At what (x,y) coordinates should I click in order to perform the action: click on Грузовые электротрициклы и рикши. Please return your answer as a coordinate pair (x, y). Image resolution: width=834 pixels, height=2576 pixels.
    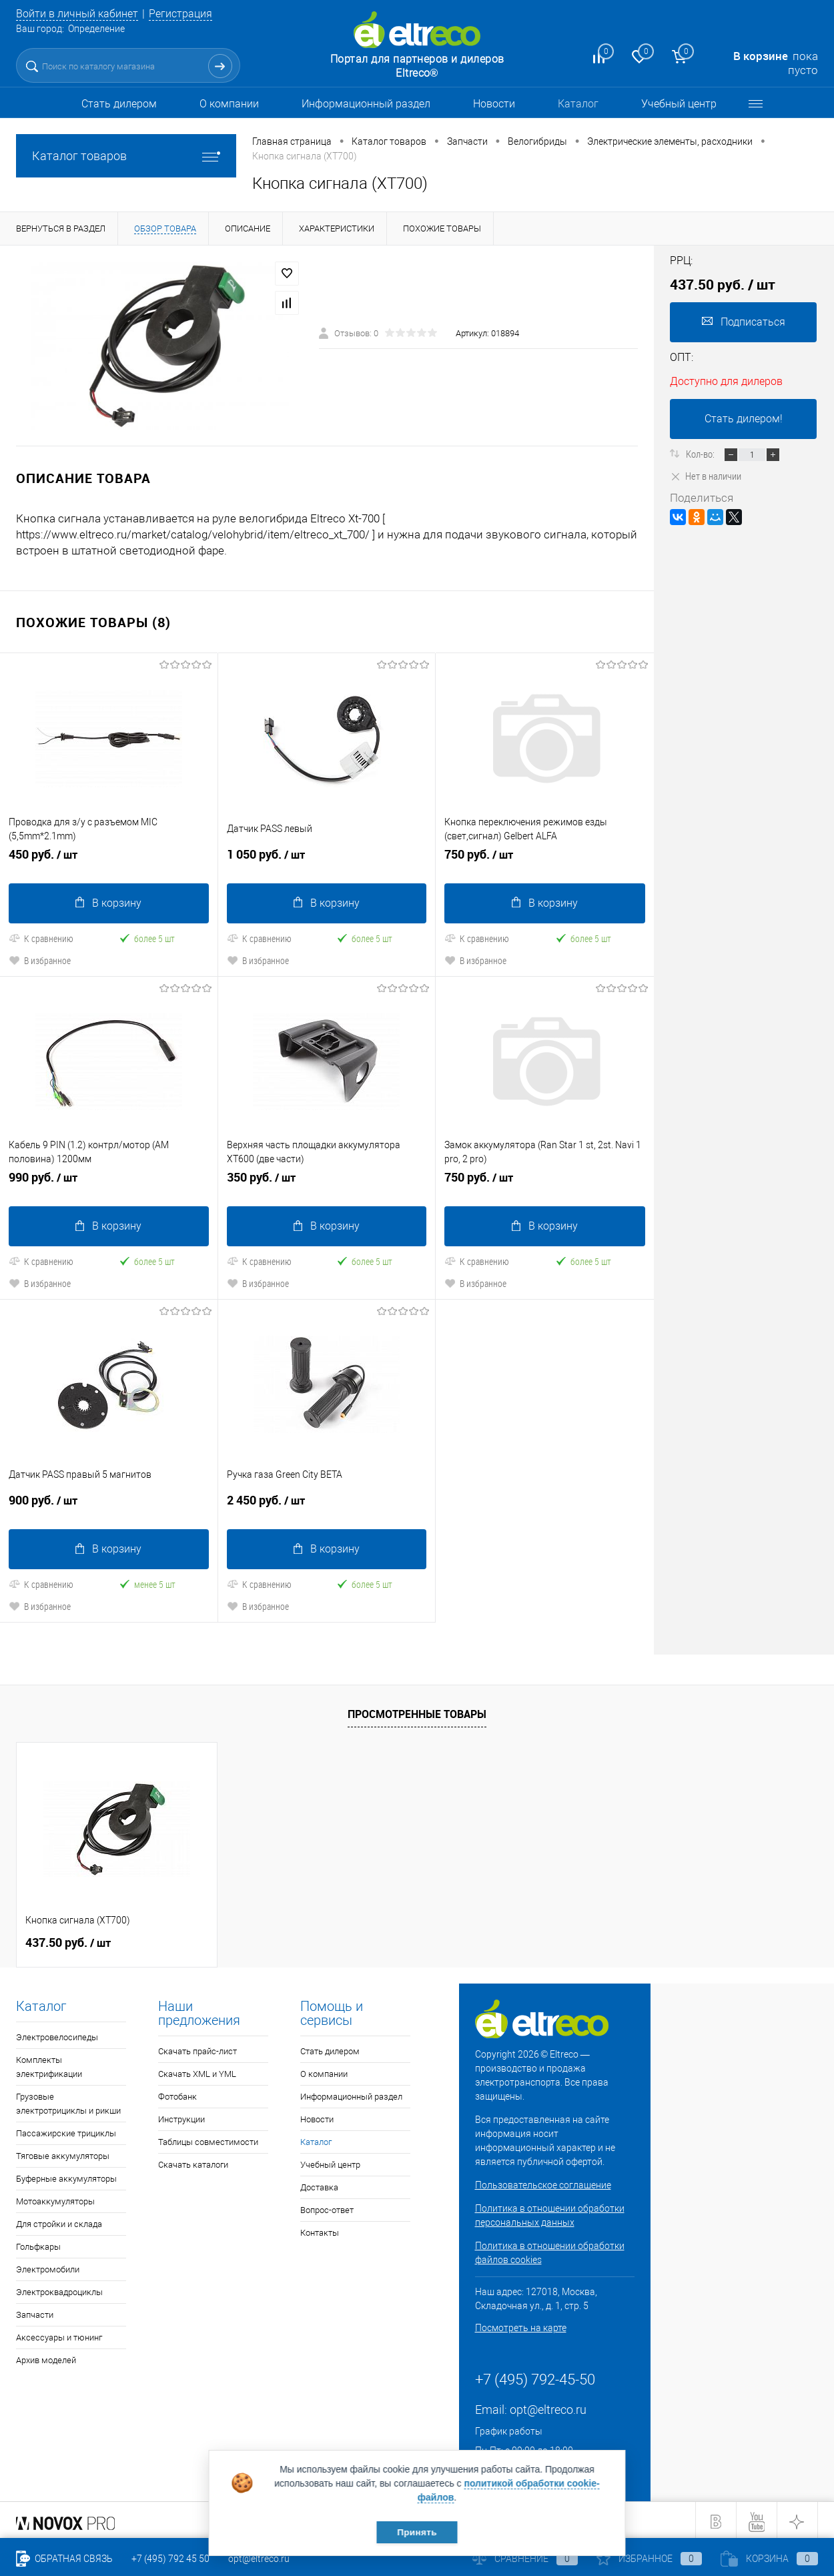
    Looking at the image, I should click on (68, 2101).